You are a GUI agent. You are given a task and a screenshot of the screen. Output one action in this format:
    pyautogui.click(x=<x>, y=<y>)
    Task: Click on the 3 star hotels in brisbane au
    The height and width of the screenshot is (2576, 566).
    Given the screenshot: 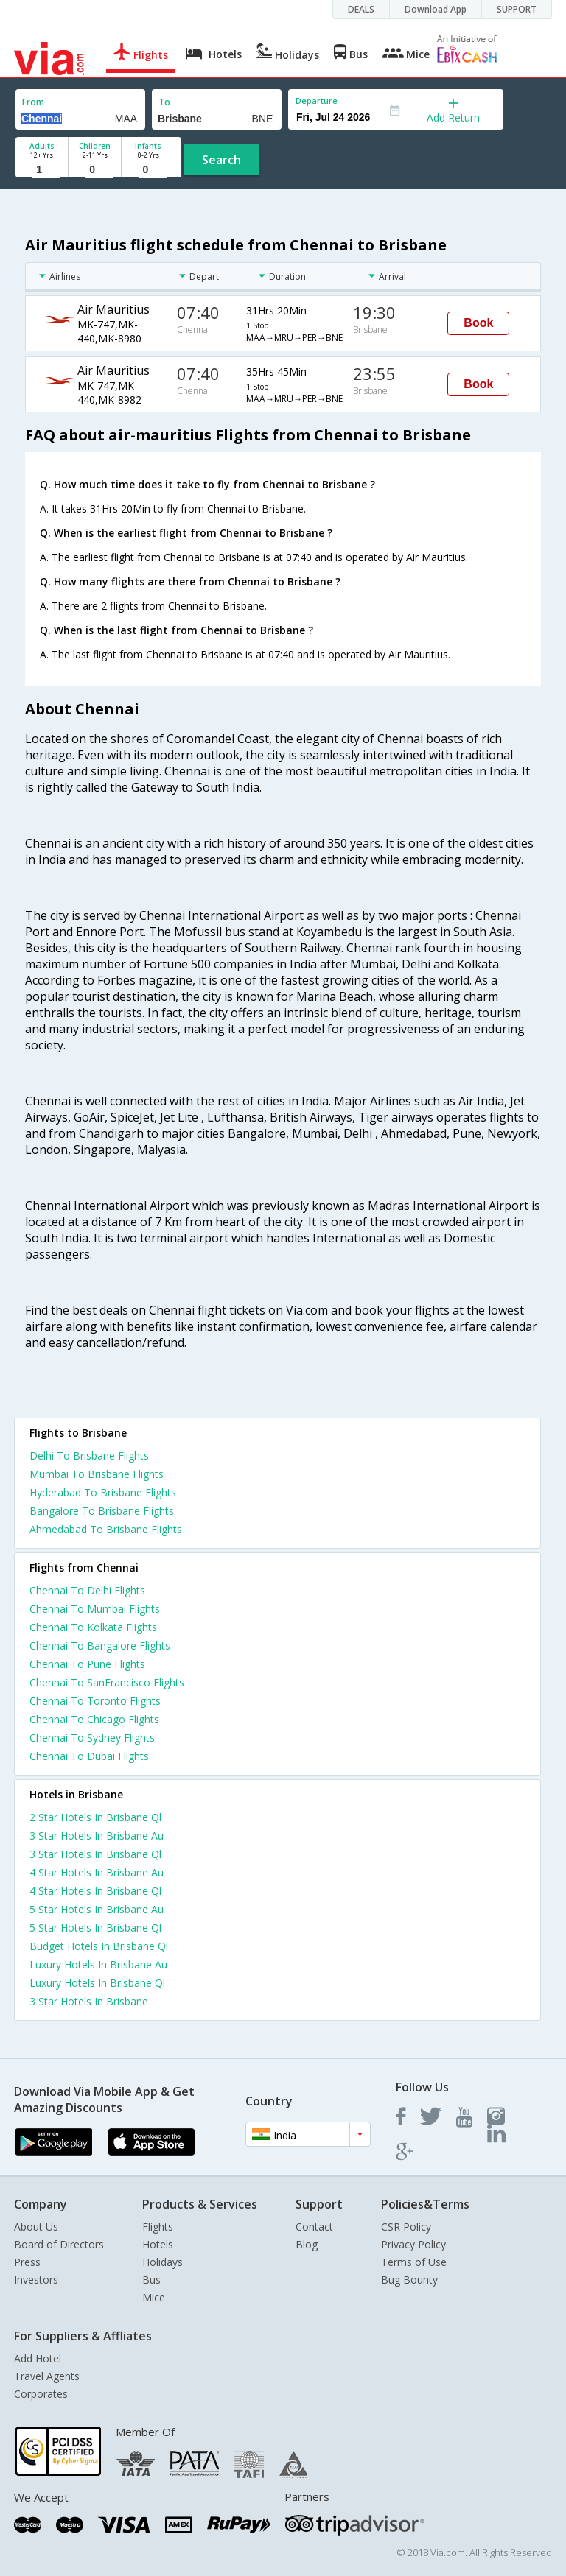 What is the action you would take?
    pyautogui.click(x=96, y=1836)
    